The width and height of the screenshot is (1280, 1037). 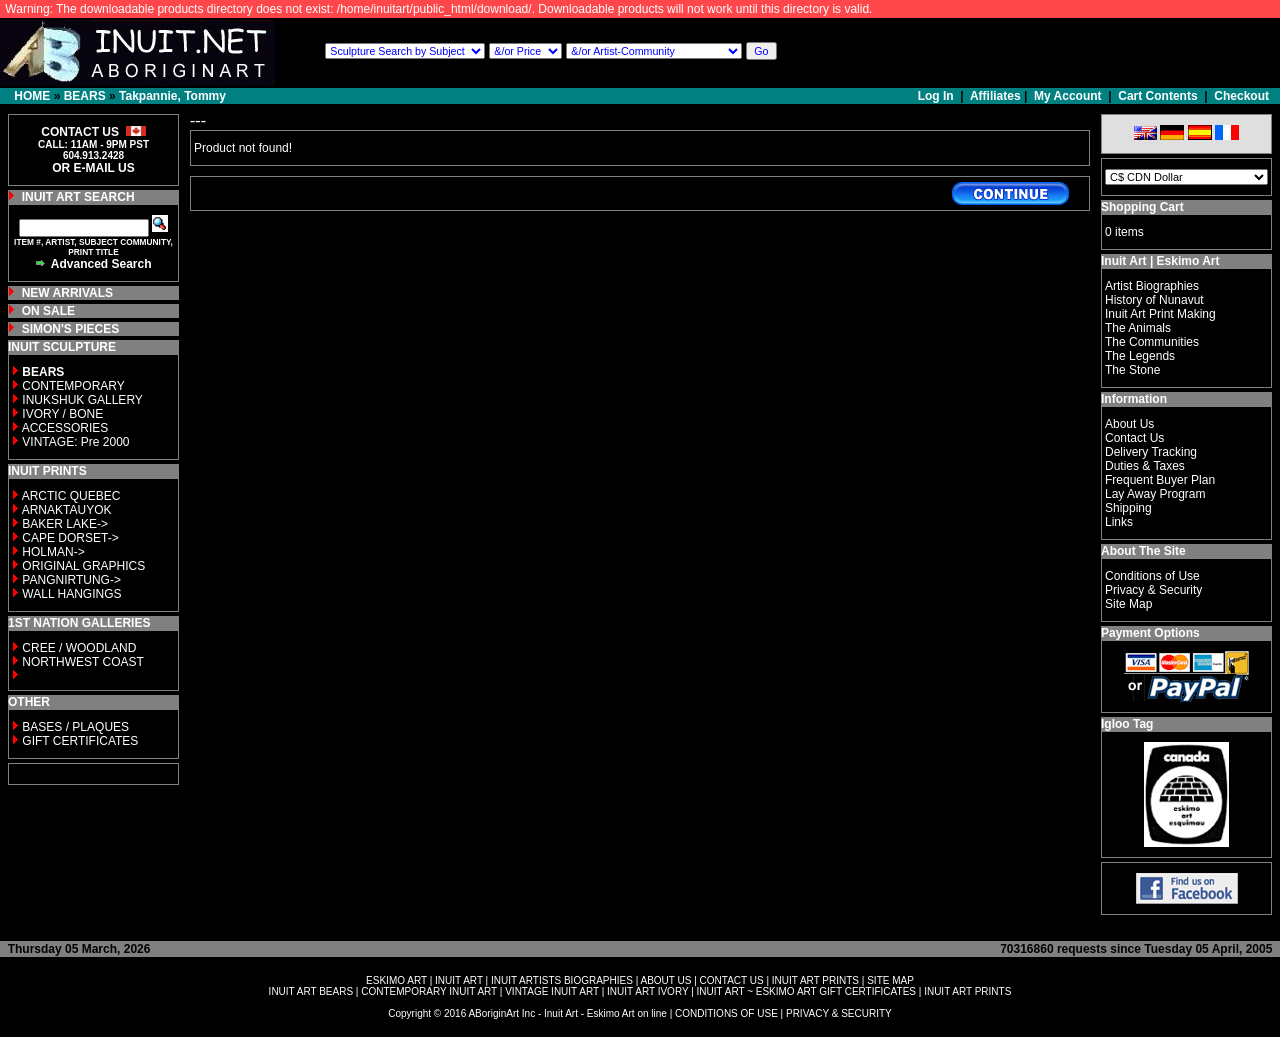 What do you see at coordinates (732, 980) in the screenshot?
I see `CONTACT US` at bounding box center [732, 980].